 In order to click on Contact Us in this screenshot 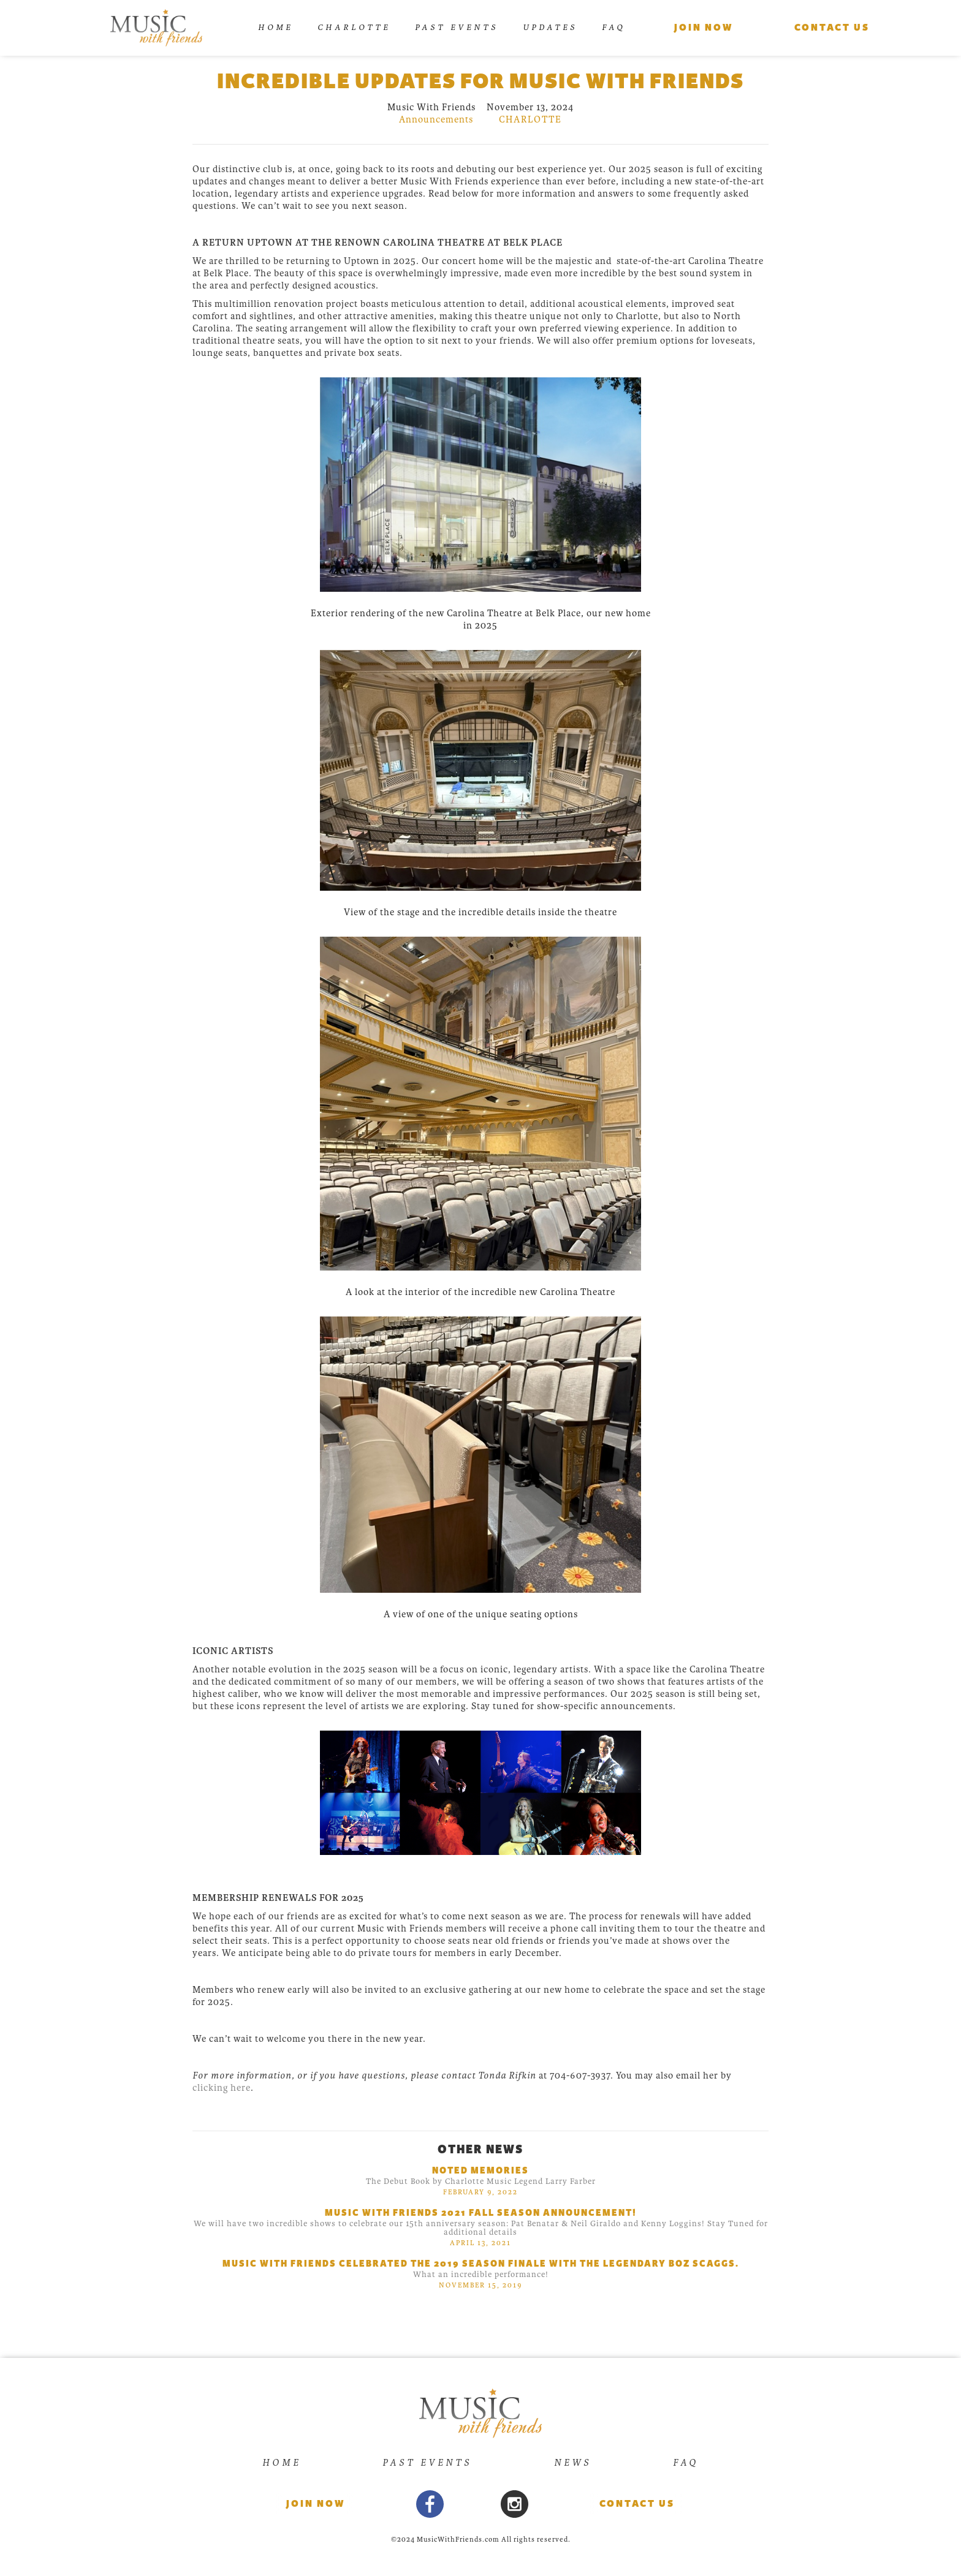, I will do `click(637, 2503)`.